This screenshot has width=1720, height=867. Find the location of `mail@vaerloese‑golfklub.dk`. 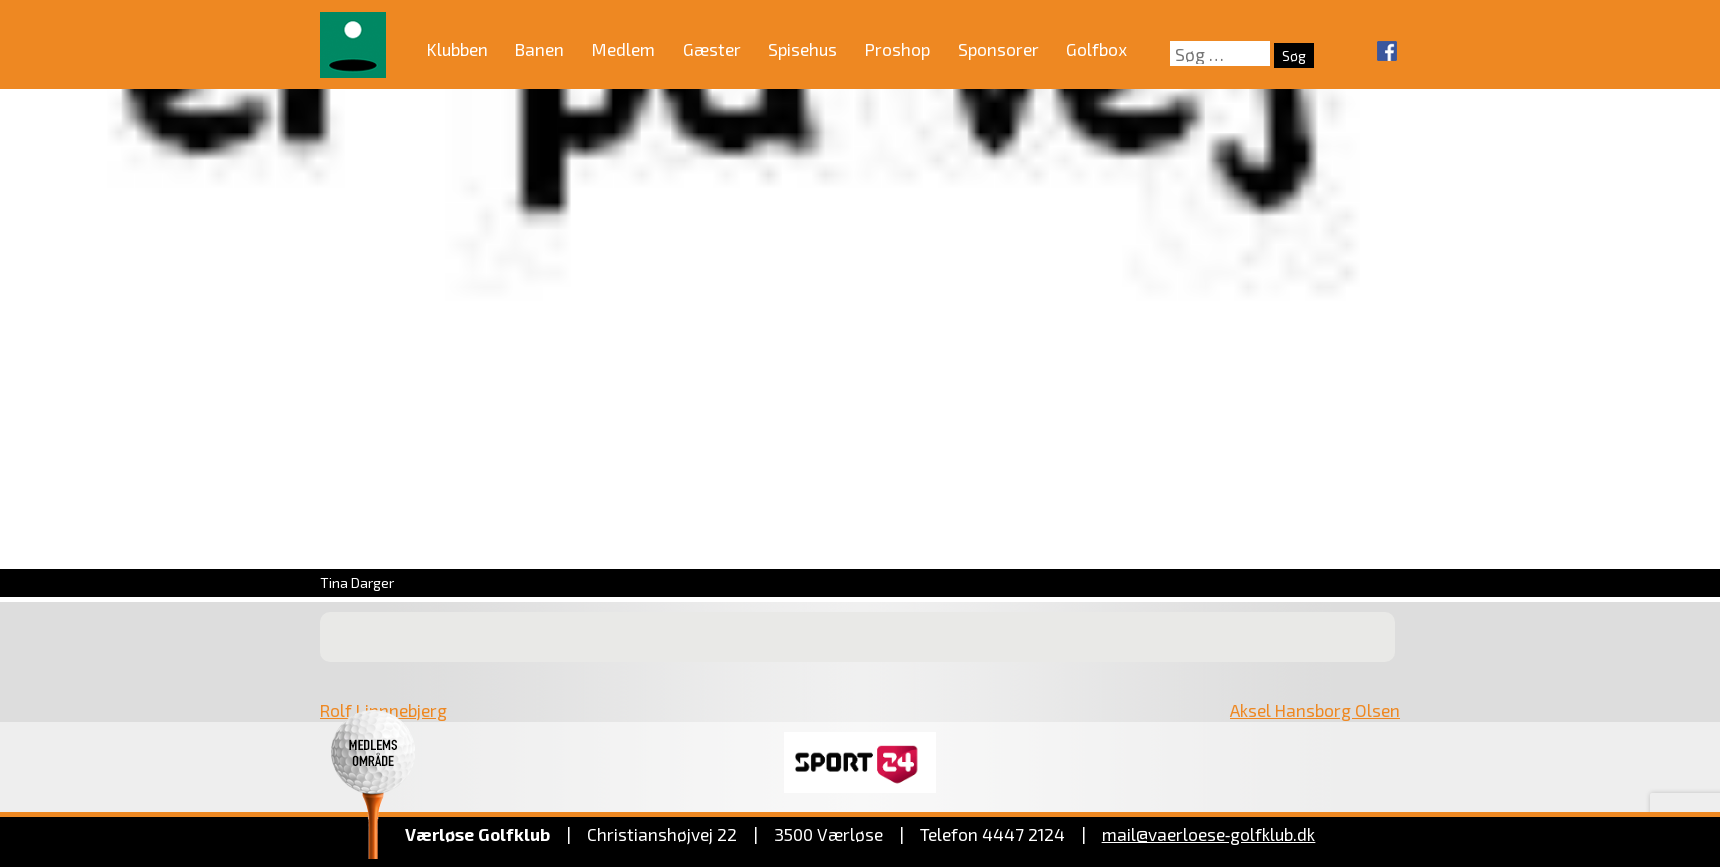

mail@vaerloese‑golfklub.dk is located at coordinates (1209, 834).